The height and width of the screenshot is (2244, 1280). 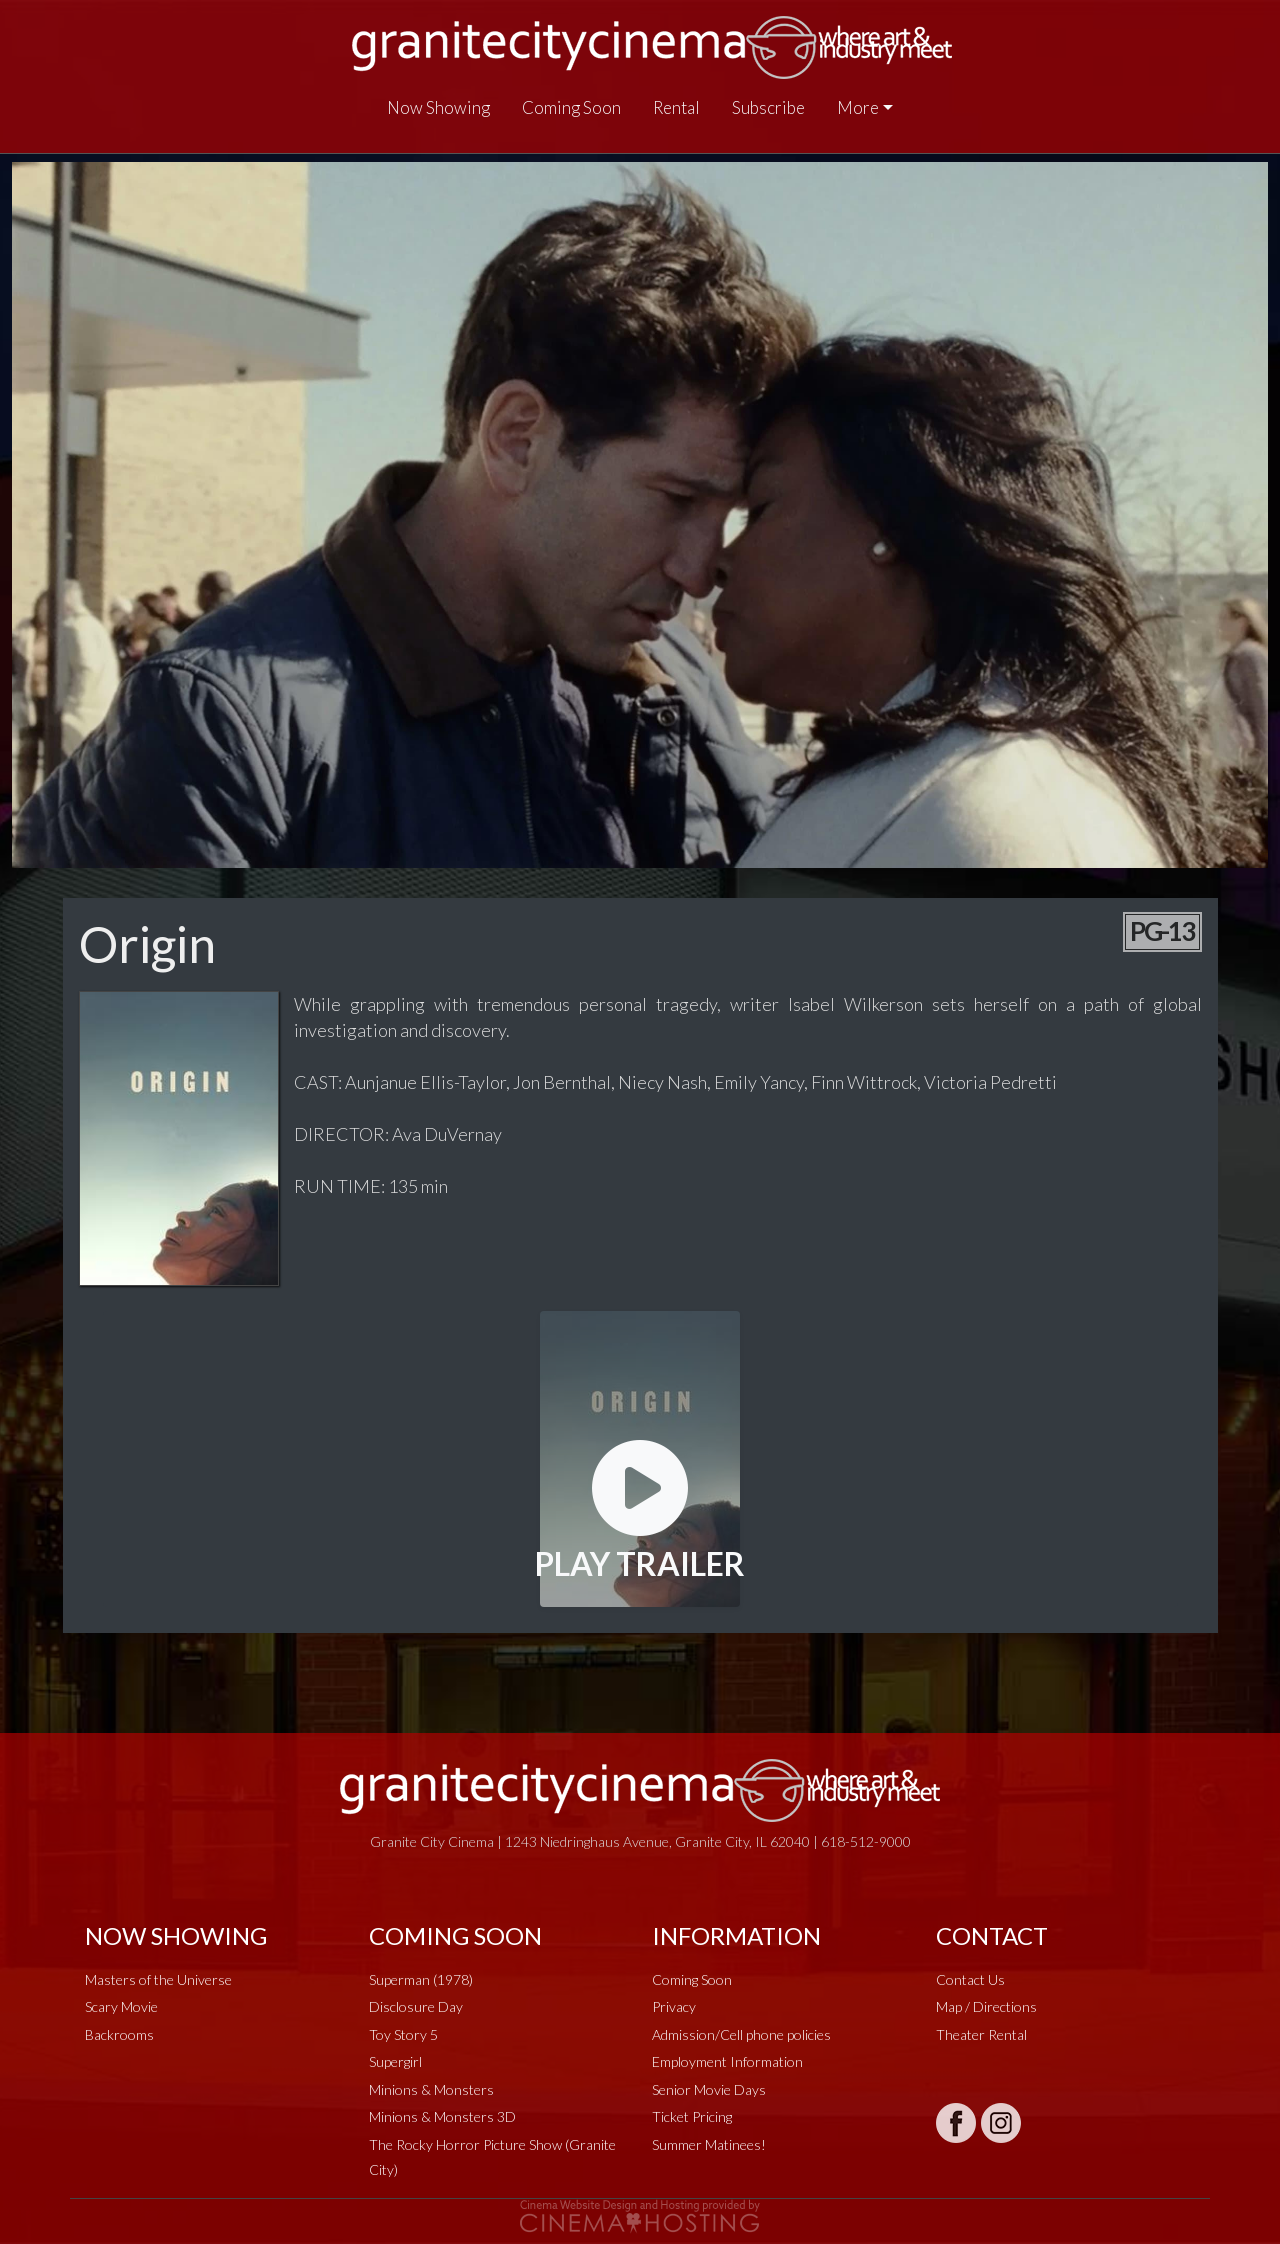 What do you see at coordinates (768, 107) in the screenshot?
I see `Subscribe` at bounding box center [768, 107].